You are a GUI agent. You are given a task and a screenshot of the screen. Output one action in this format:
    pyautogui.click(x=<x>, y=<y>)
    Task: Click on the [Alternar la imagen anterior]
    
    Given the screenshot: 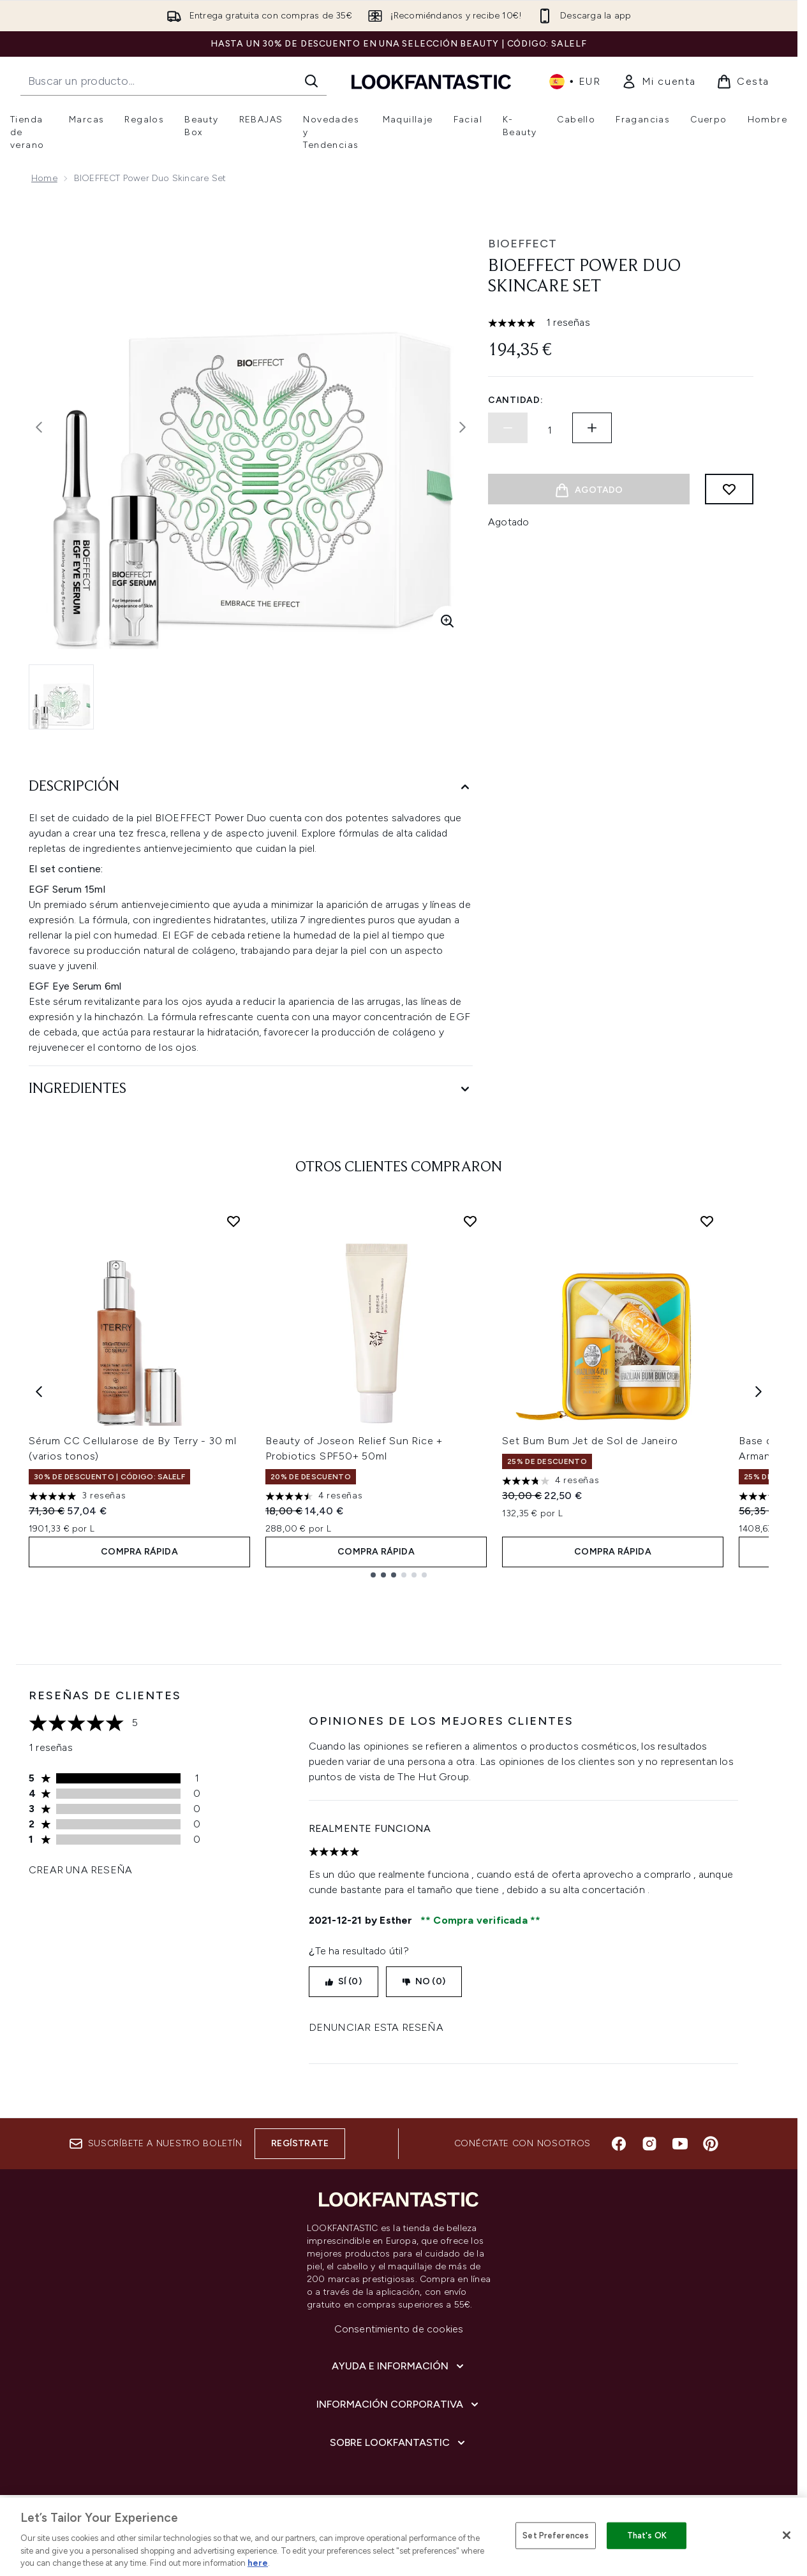 What is the action you would take?
    pyautogui.click(x=39, y=427)
    